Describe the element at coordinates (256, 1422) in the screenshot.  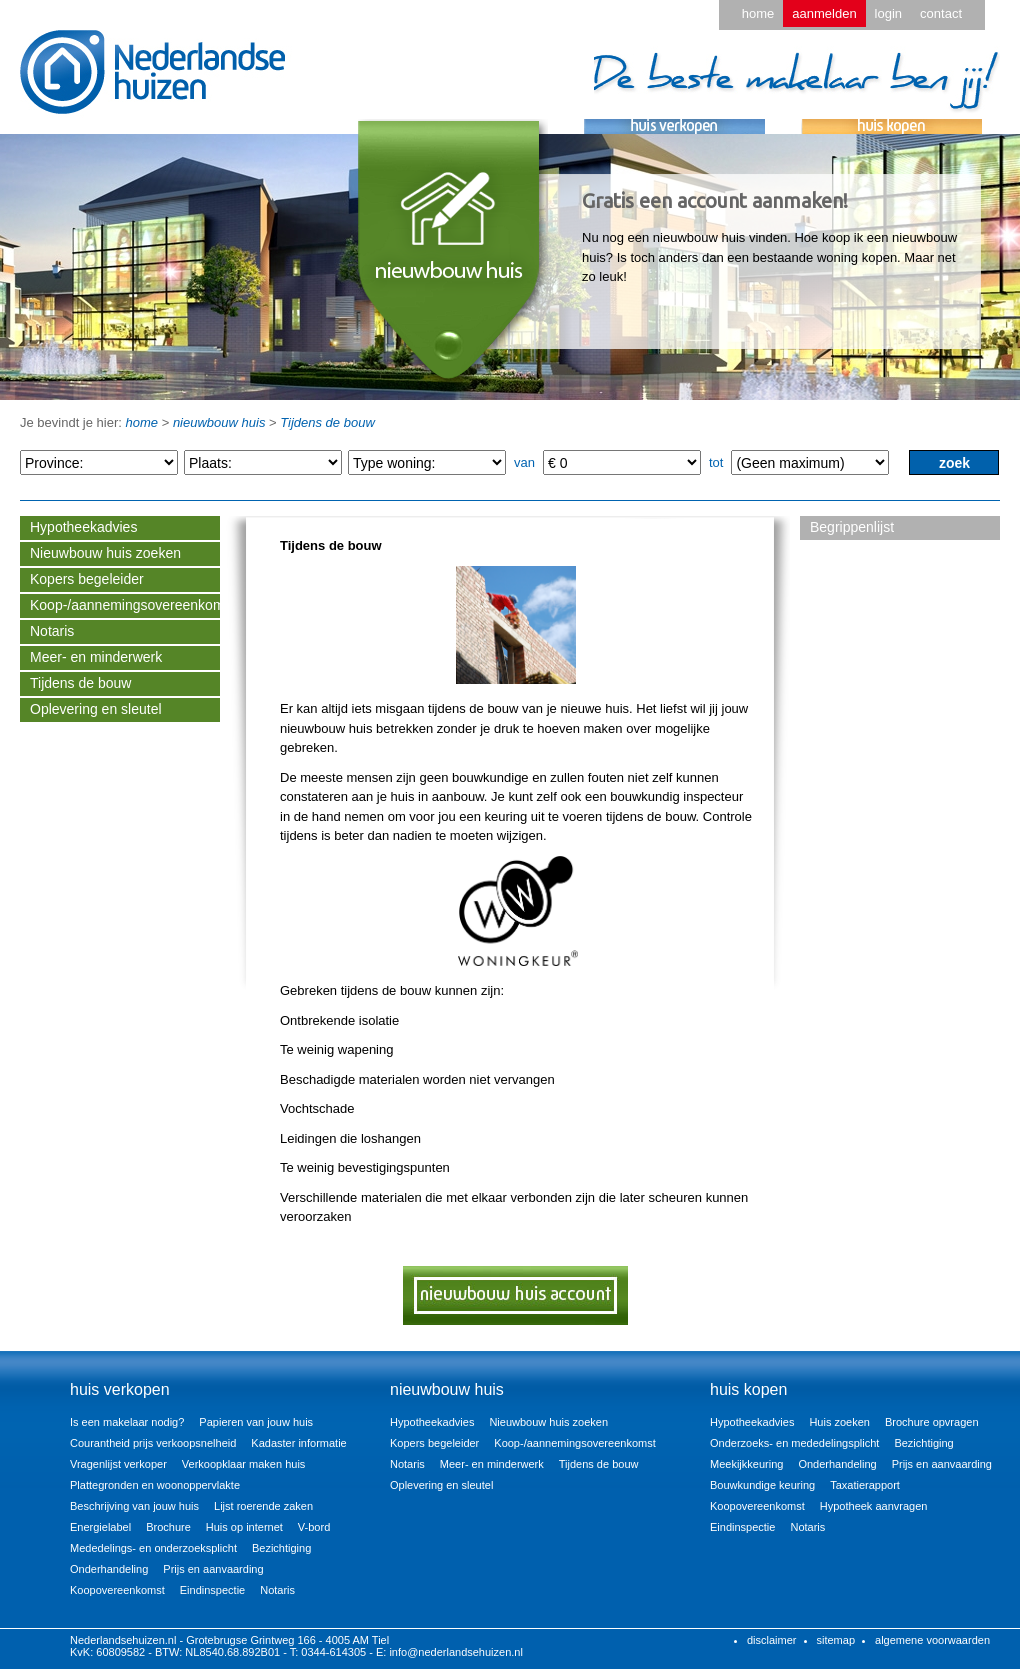
I see `Papieren van jouw huis` at that location.